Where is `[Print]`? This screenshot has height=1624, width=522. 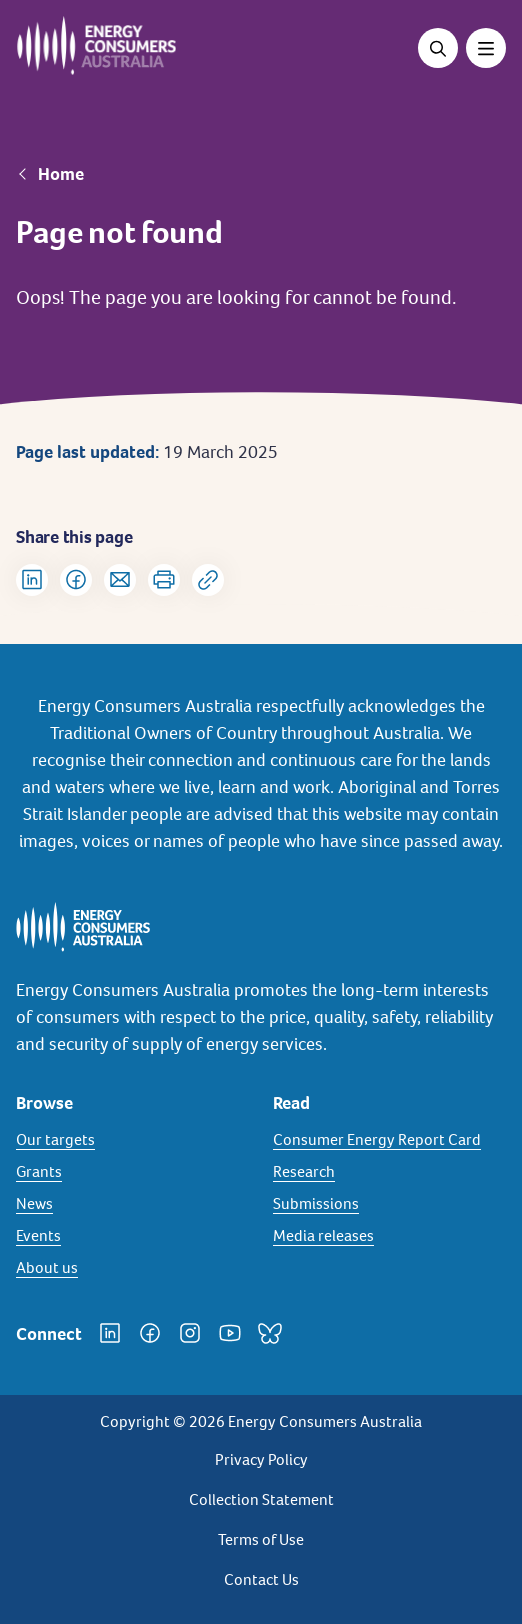 [Print] is located at coordinates (164, 580).